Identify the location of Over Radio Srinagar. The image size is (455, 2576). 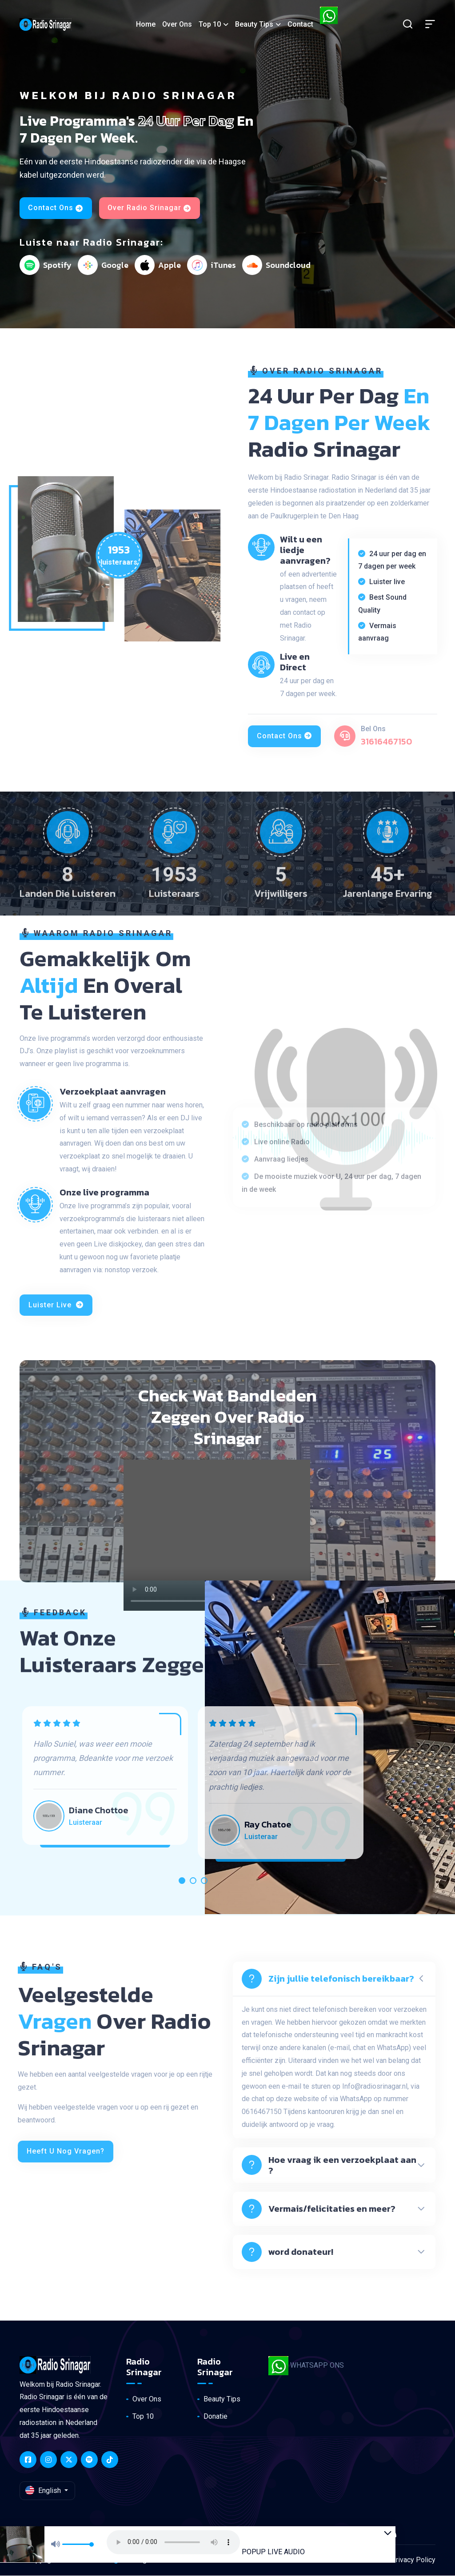
(150, 207).